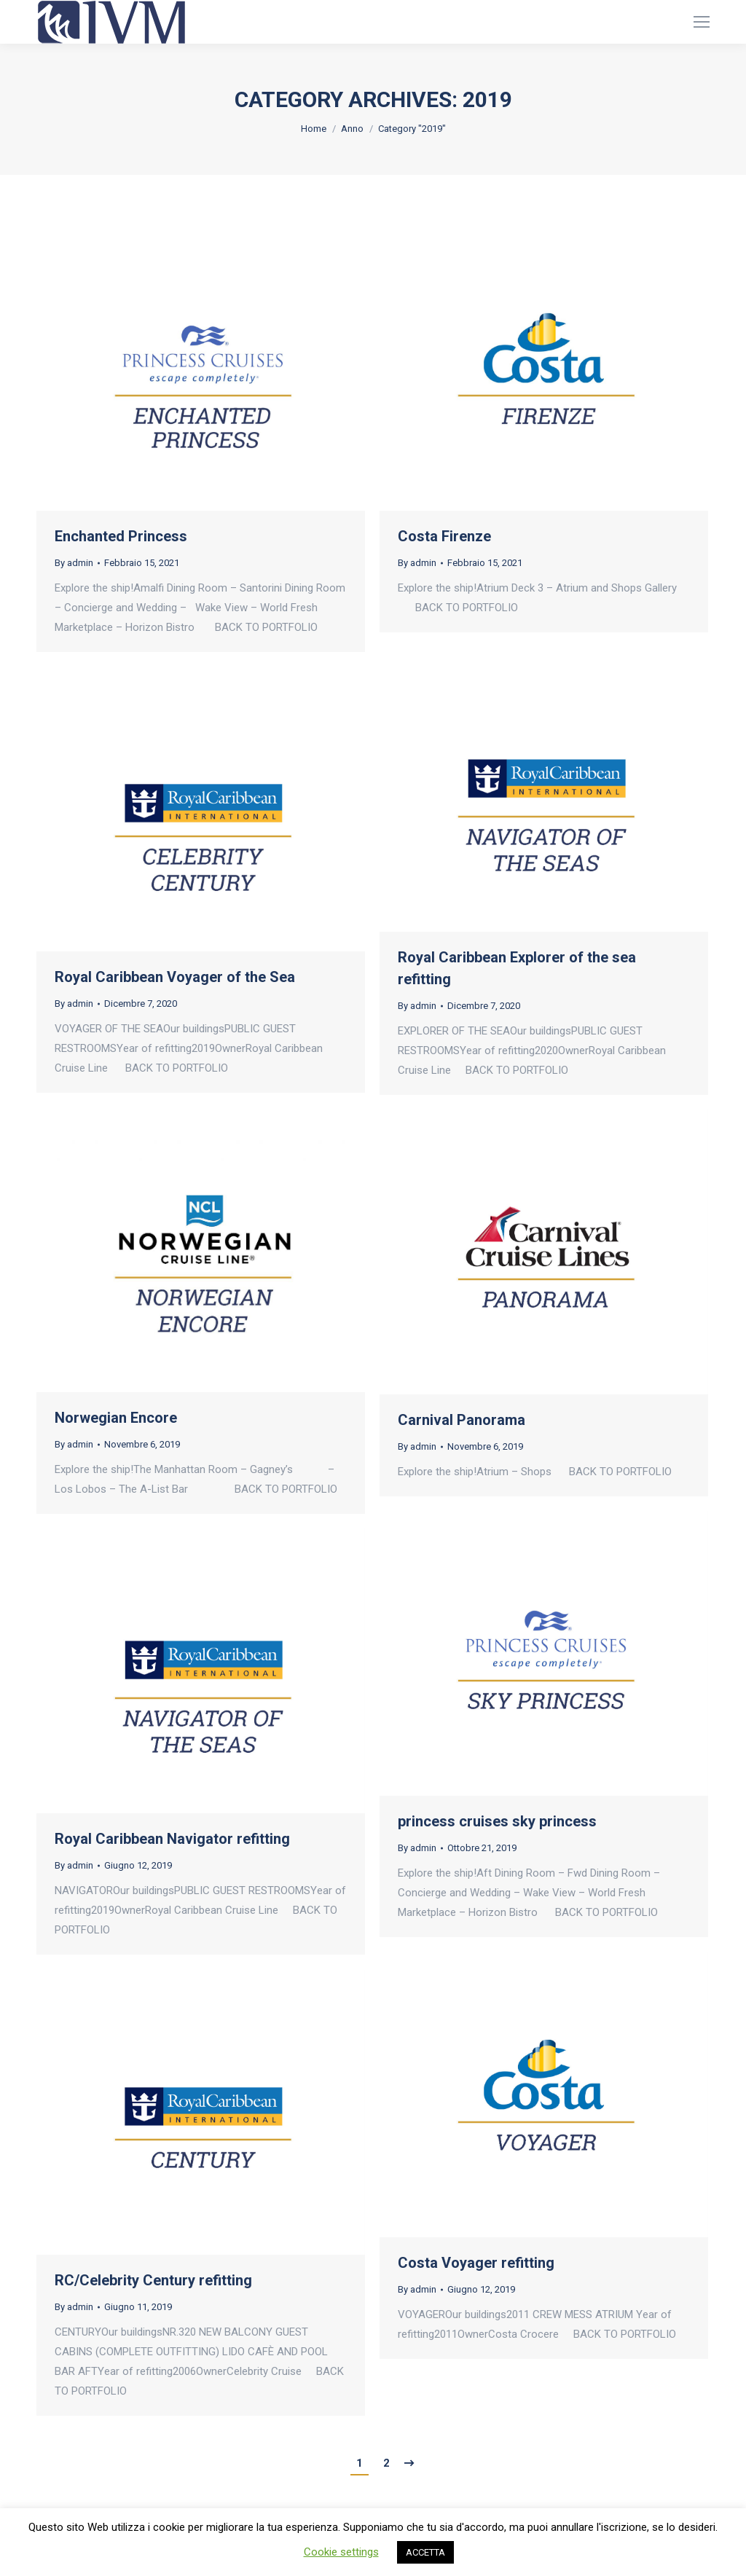 This screenshot has width=746, height=2576. I want to click on Costa Voyager refitting, so click(476, 2262).